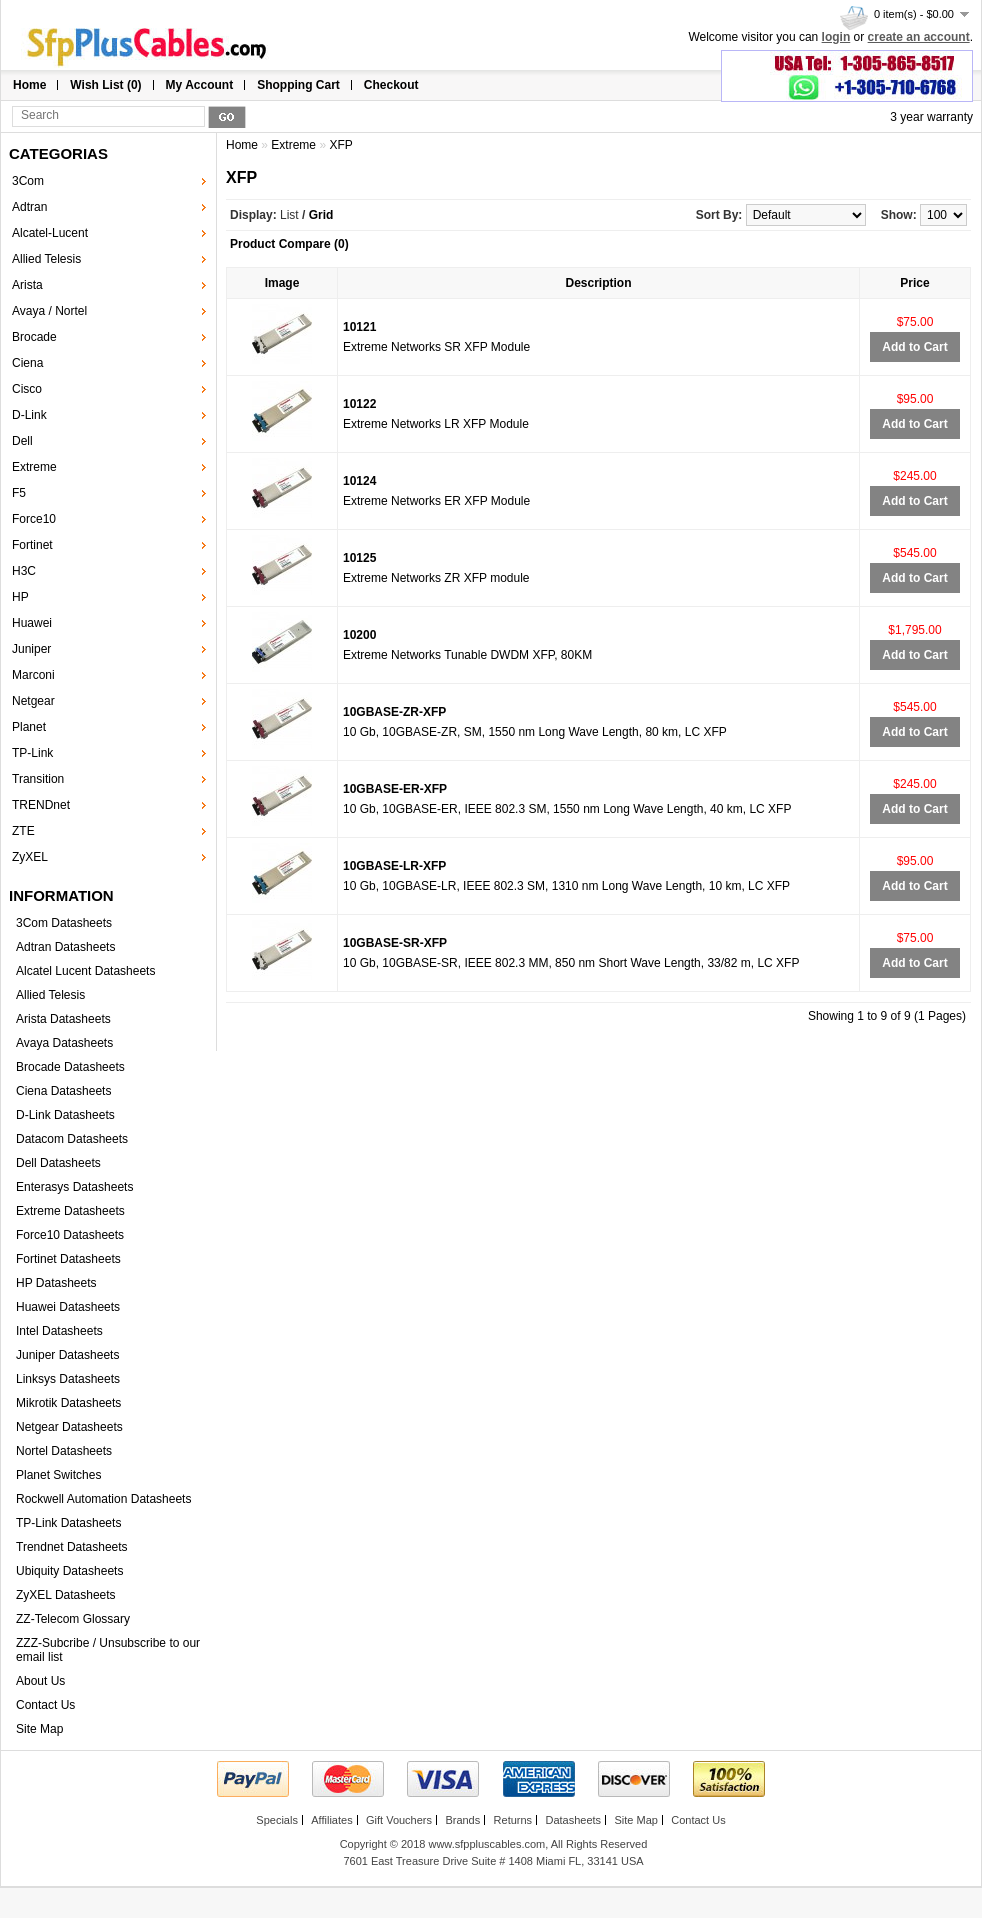  I want to click on My Account, so click(200, 85).